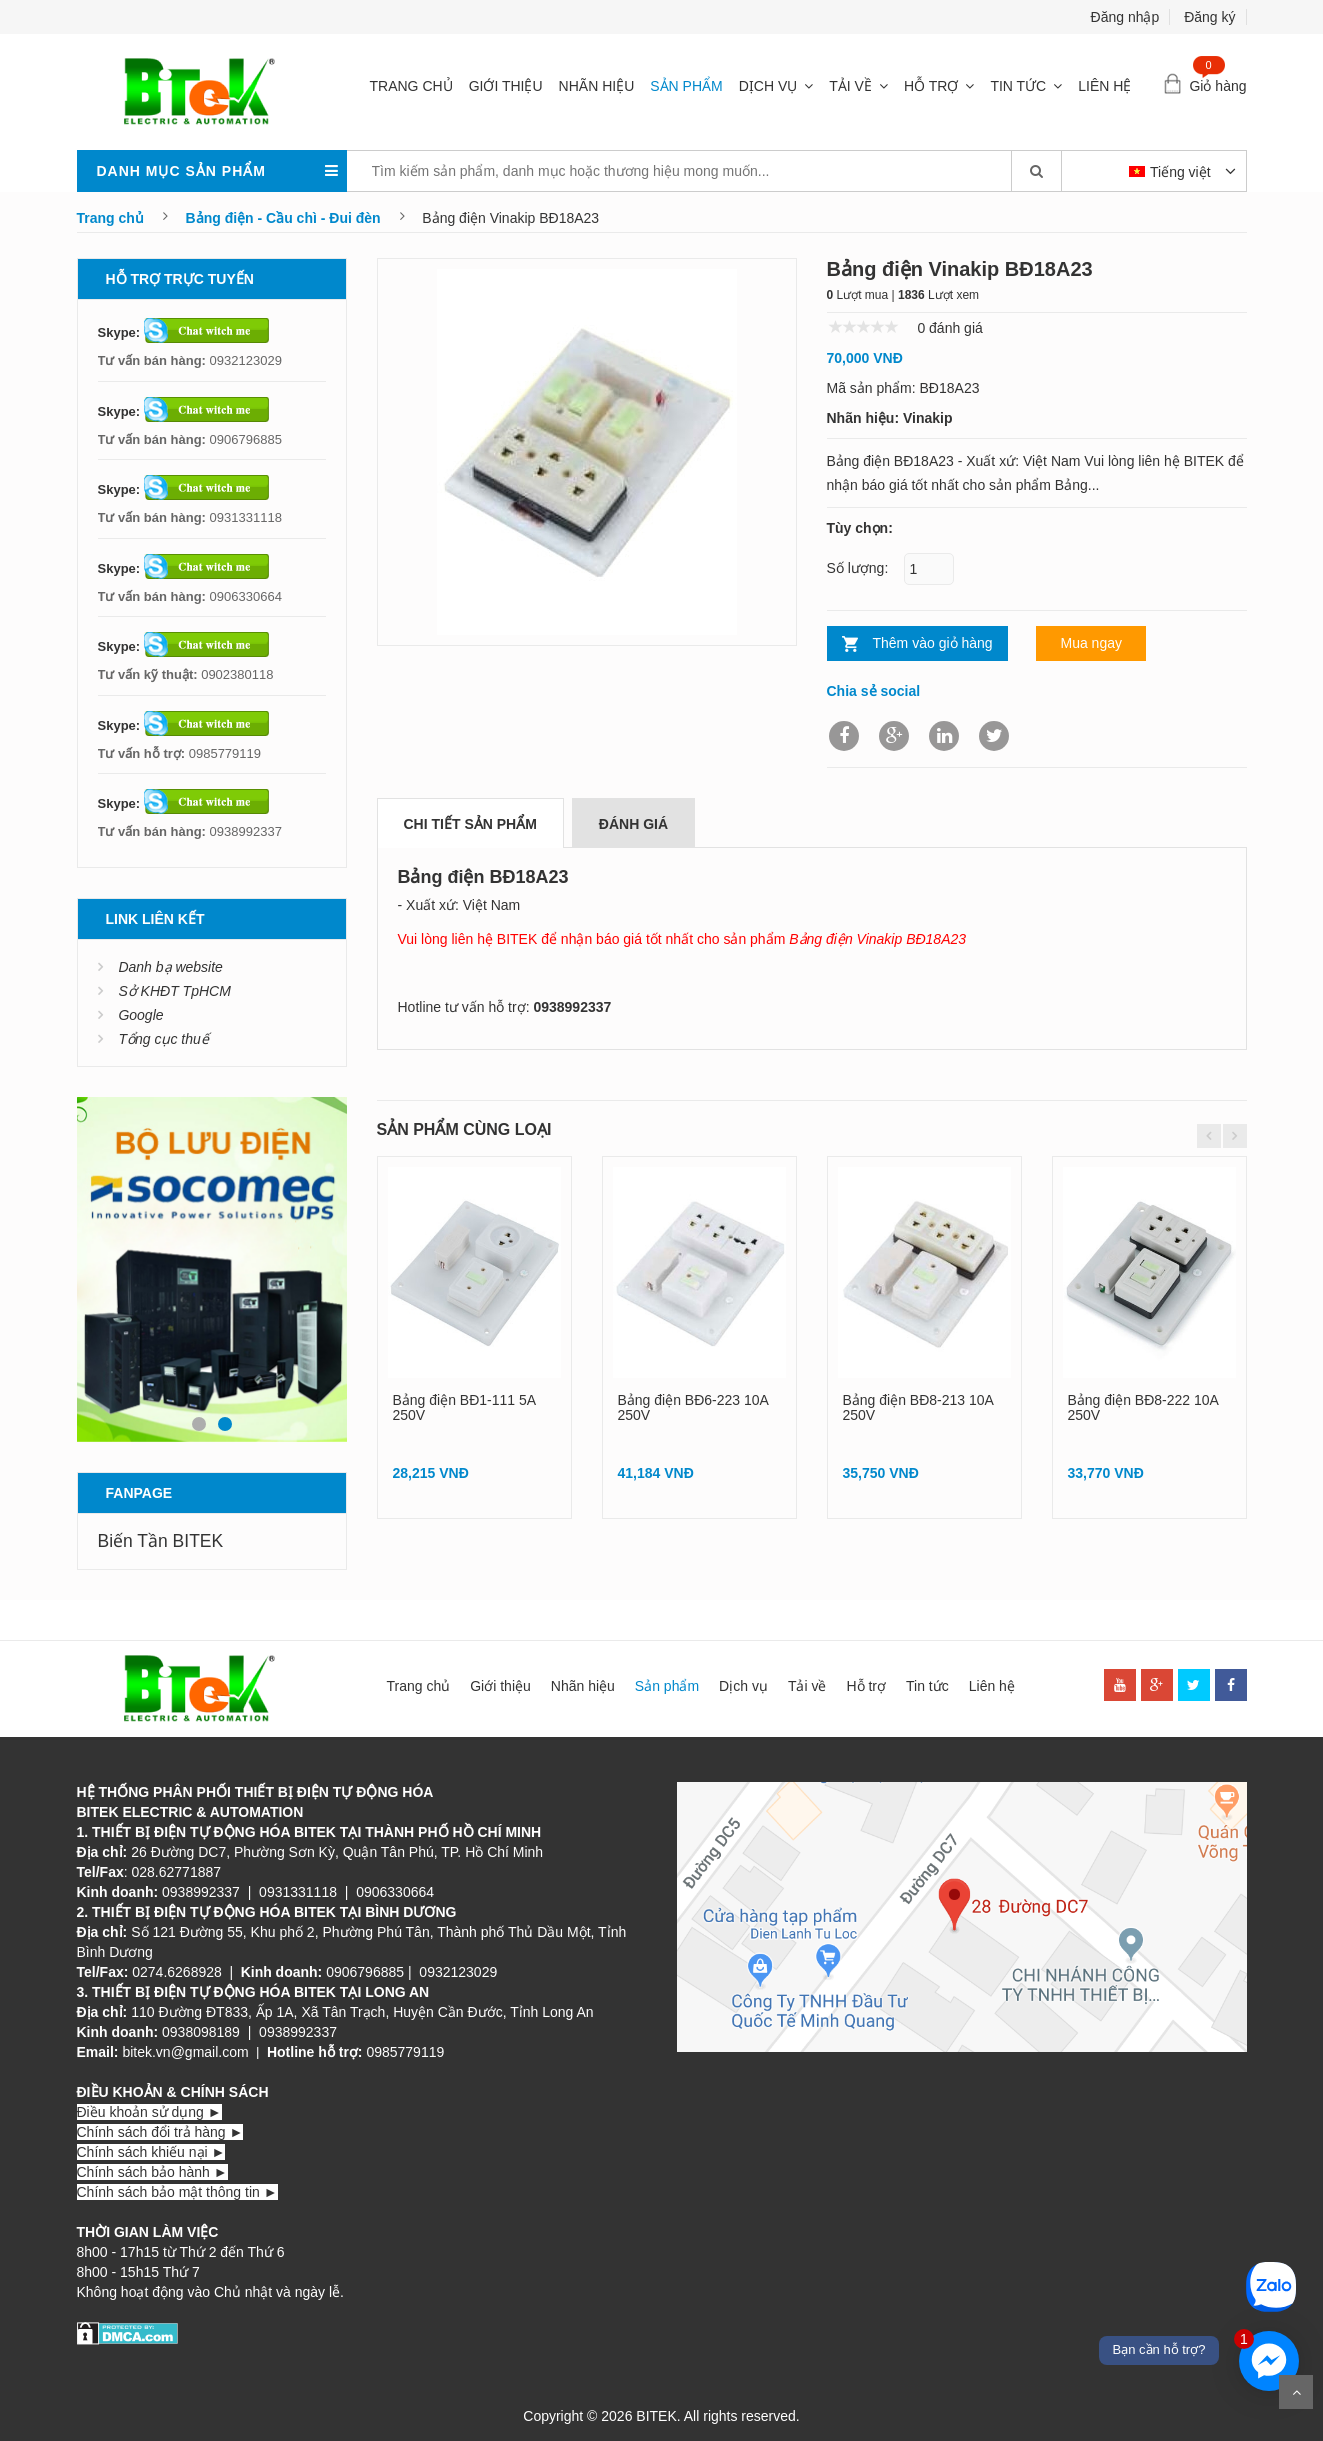  What do you see at coordinates (177, 2192) in the screenshot?
I see `Chính sách bảo mật thông tin ►` at bounding box center [177, 2192].